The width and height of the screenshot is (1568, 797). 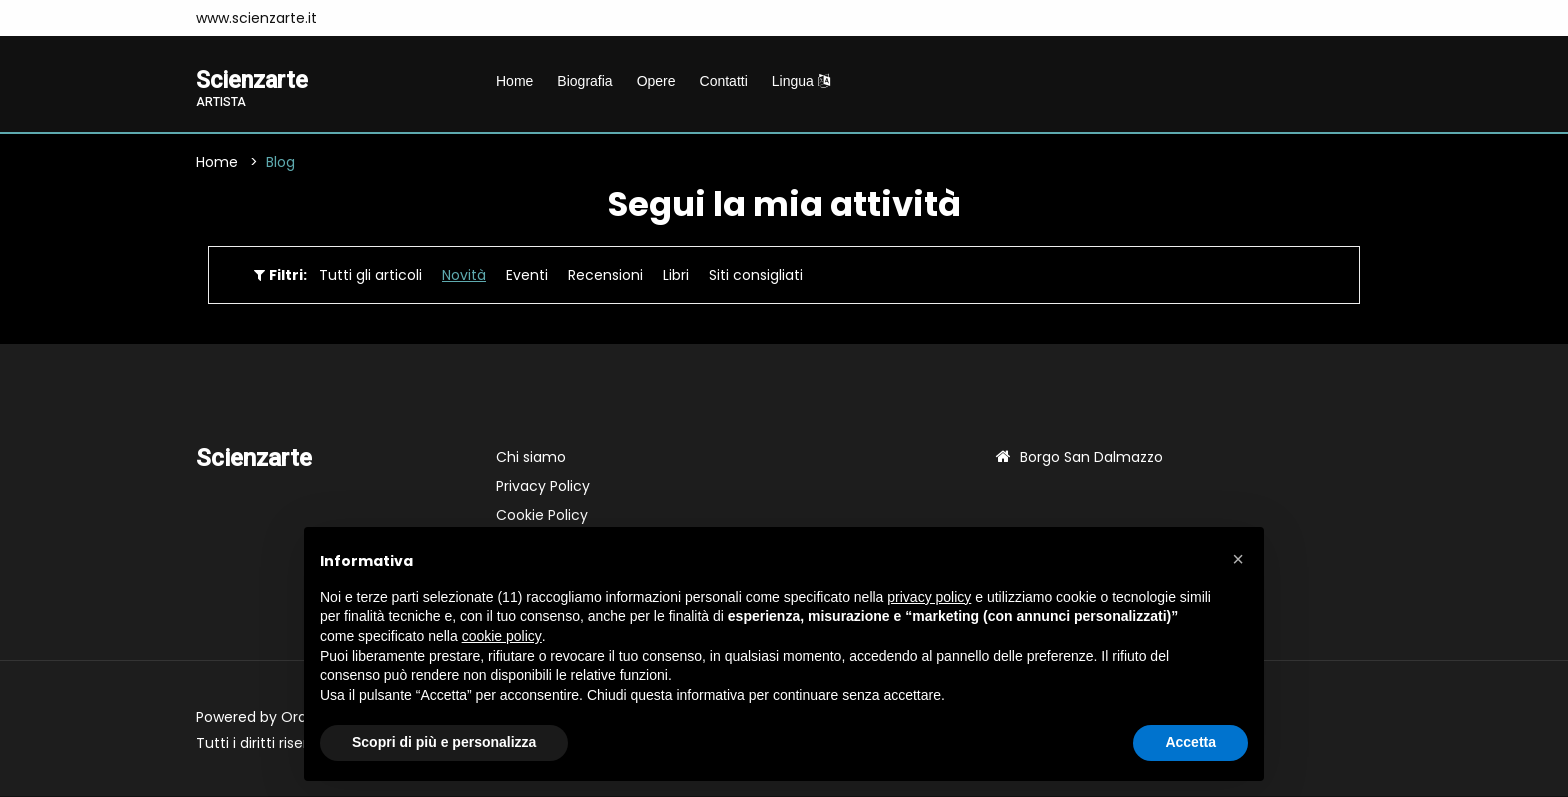 I want to click on Lingua, so click(x=801, y=81).